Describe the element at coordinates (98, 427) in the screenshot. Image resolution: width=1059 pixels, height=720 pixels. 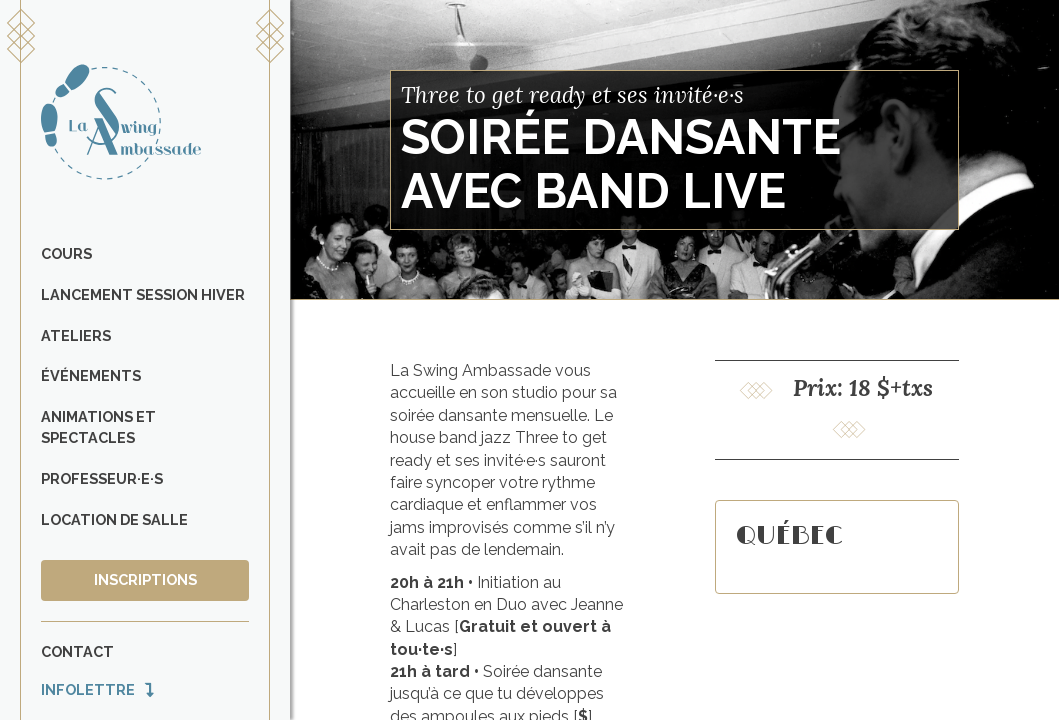
I see `Animations et spectacles` at that location.